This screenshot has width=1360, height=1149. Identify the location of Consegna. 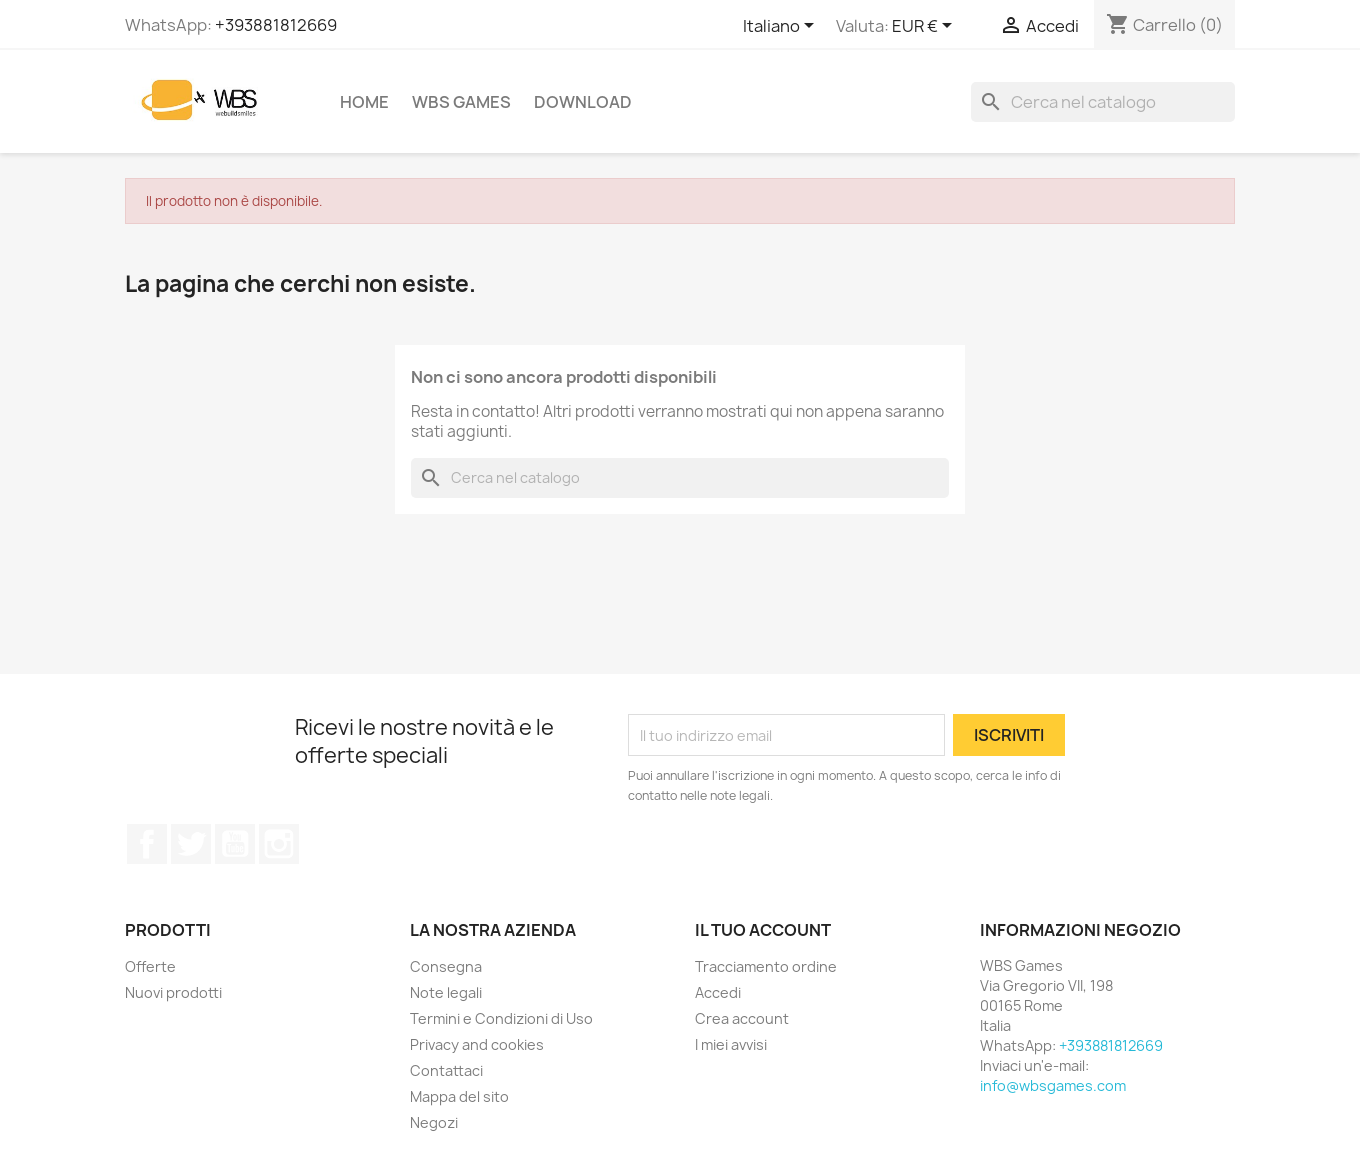
(446, 966).